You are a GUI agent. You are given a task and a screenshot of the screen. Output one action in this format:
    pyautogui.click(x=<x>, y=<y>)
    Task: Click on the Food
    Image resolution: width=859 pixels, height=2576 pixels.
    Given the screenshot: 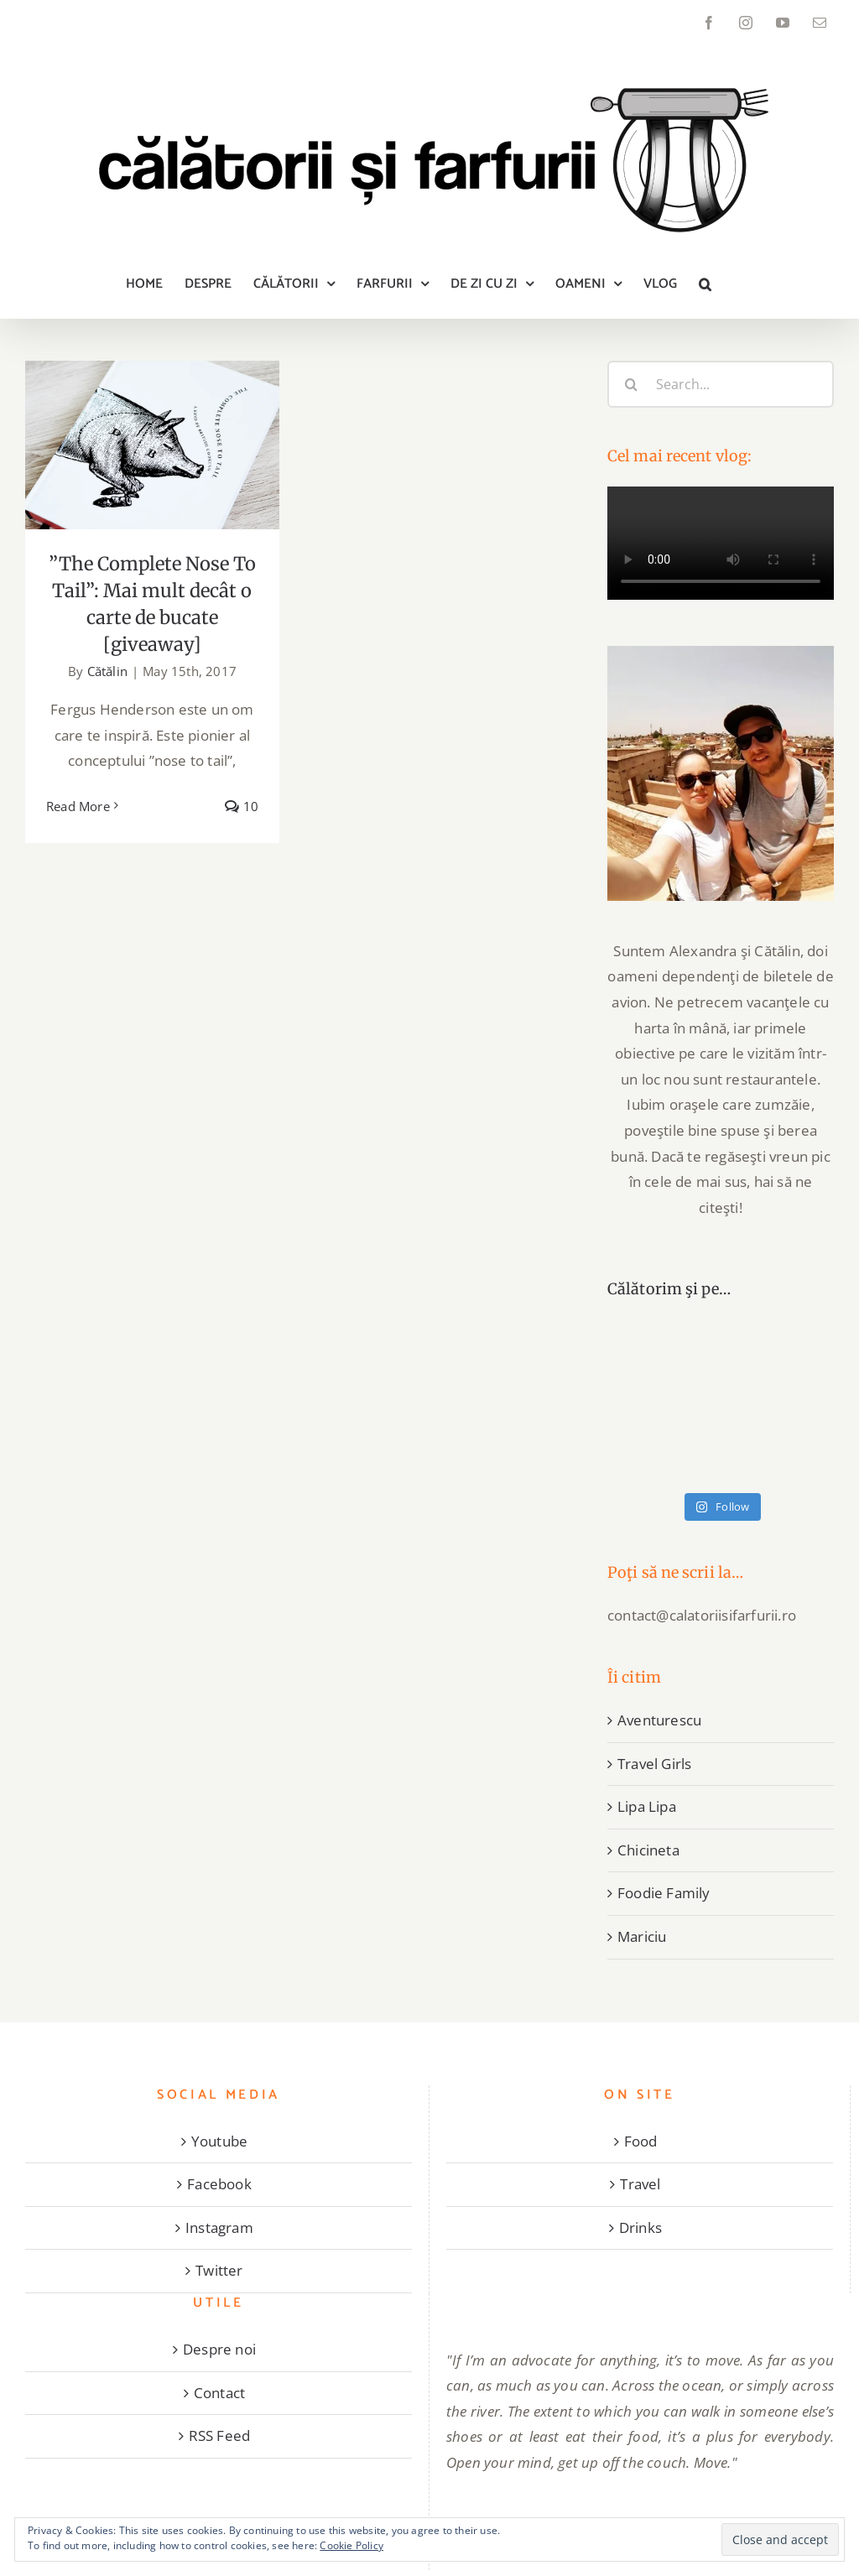 What is the action you would take?
    pyautogui.click(x=641, y=2141)
    